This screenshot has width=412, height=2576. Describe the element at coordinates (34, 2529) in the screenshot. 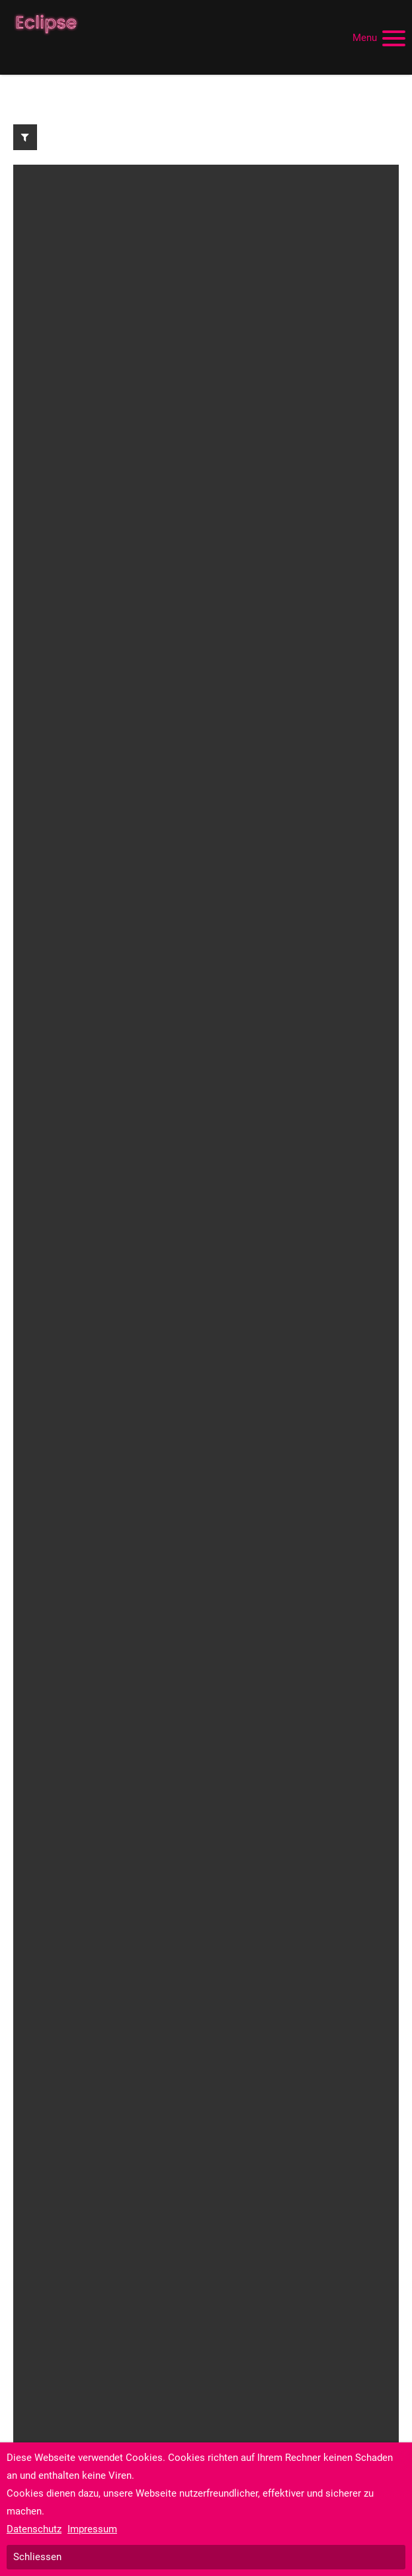

I see `Datenschutz` at that location.